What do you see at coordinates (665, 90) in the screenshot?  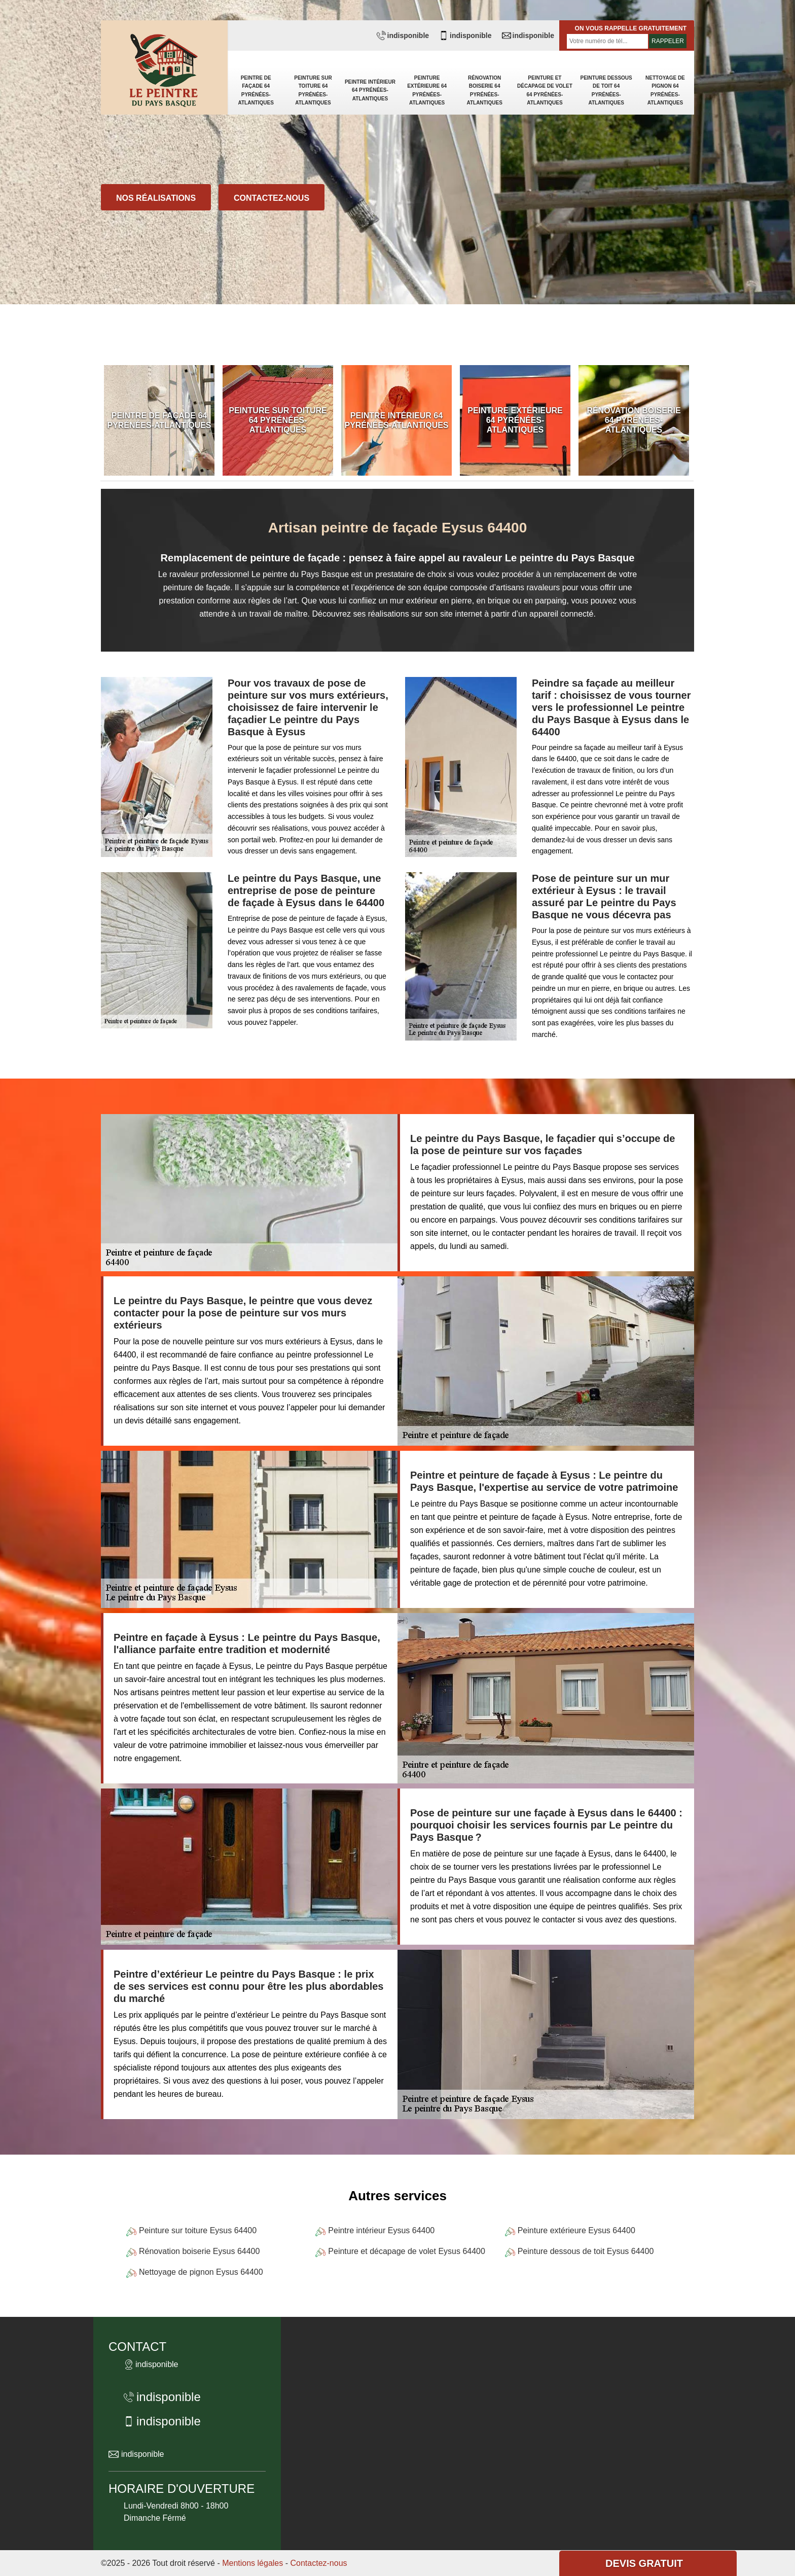 I see `Nettoyage de pignon 64 Pyrénées-Atlantiques` at bounding box center [665, 90].